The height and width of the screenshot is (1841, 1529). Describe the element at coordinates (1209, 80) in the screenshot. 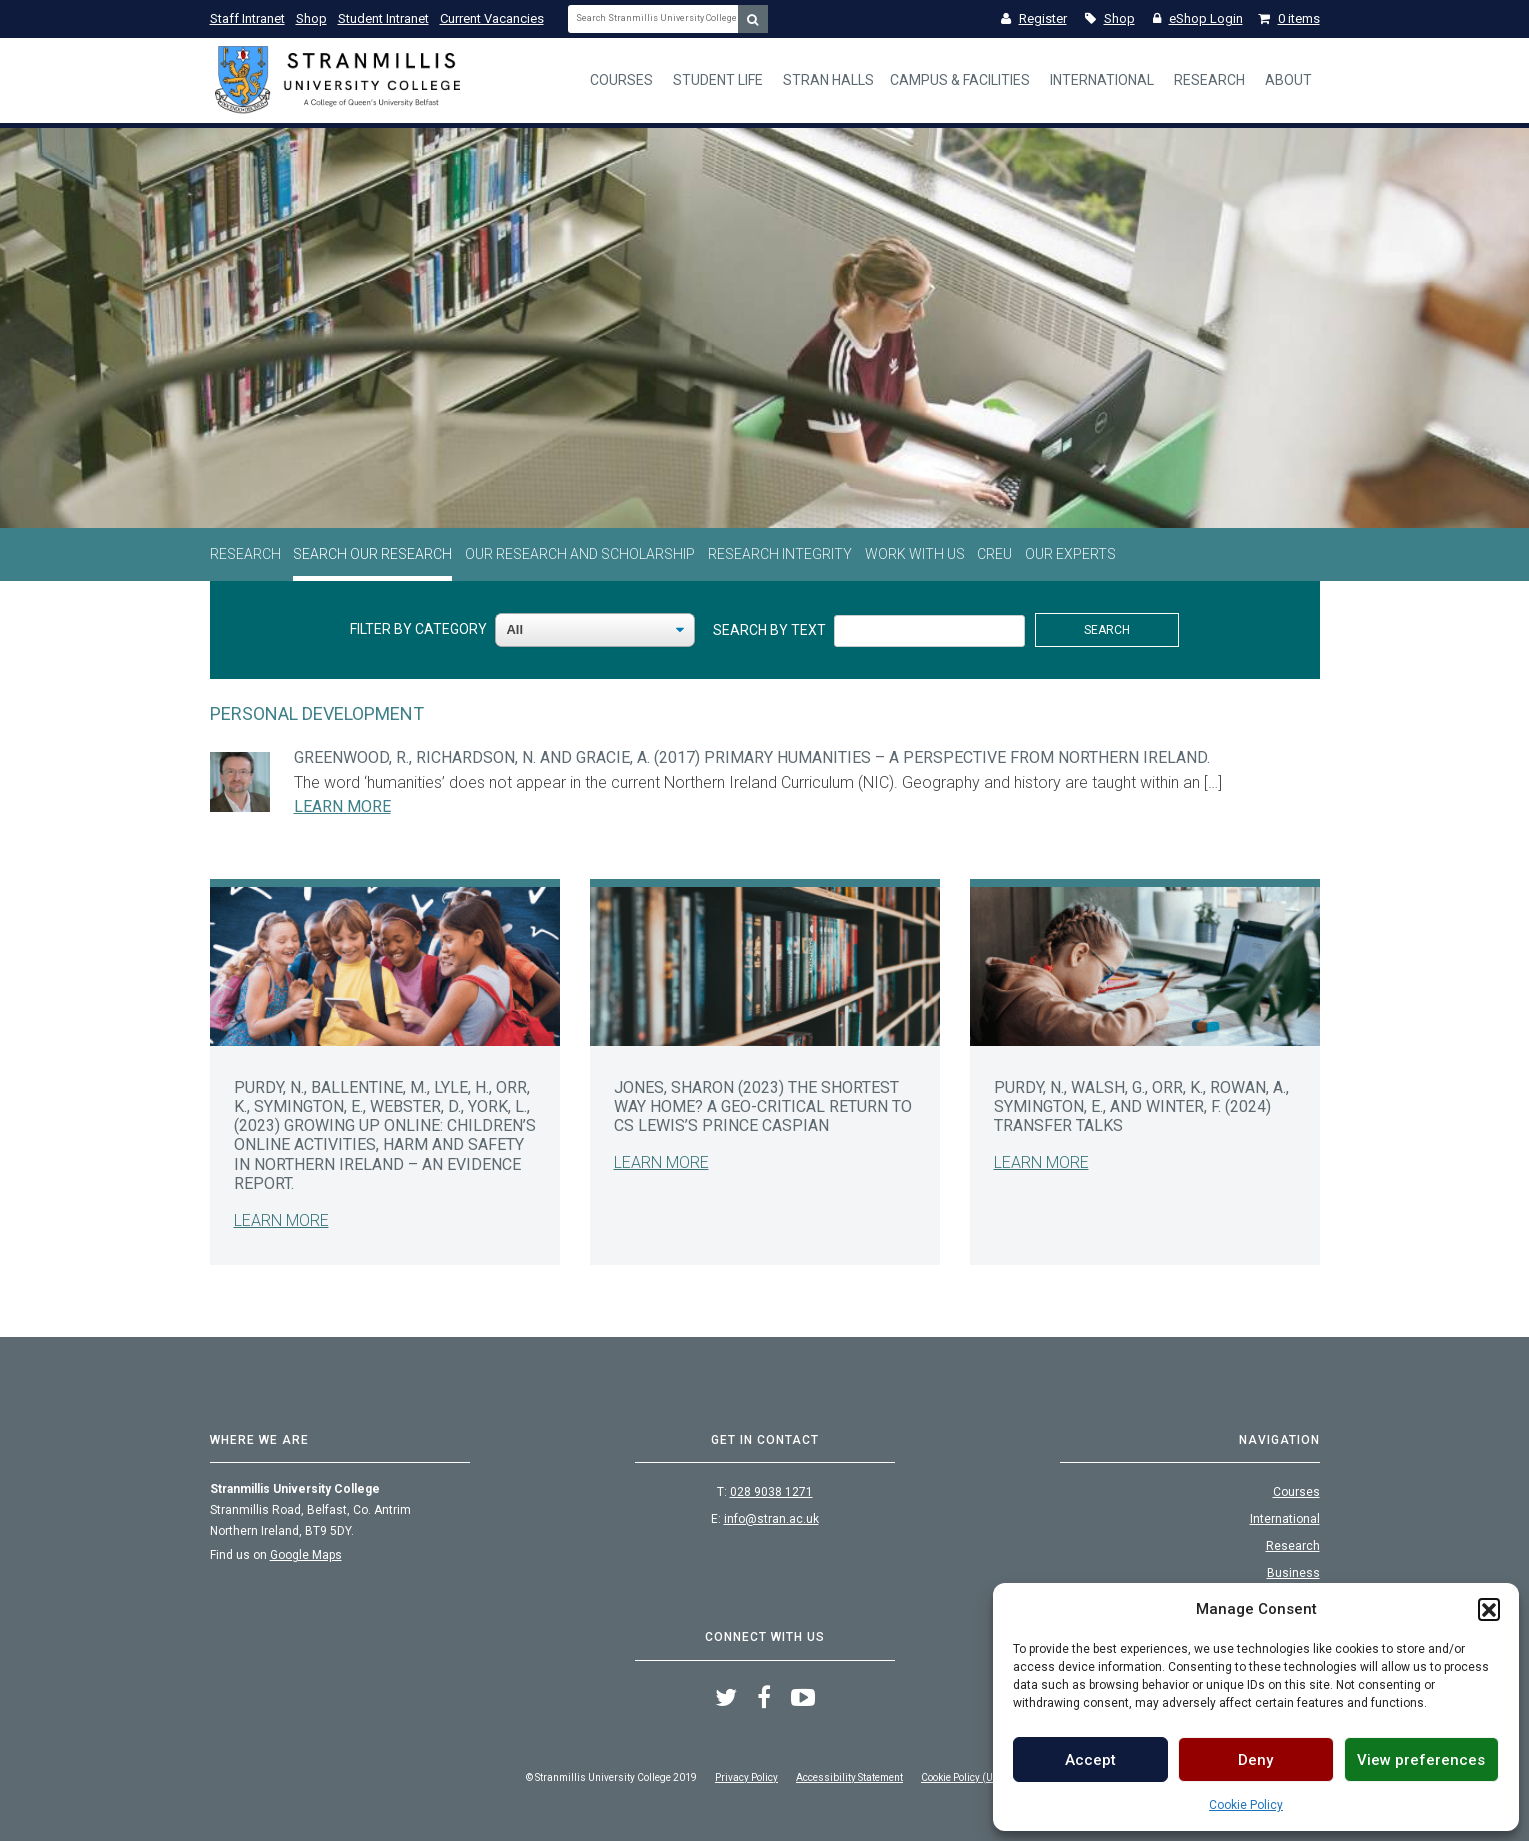

I see `Research` at that location.